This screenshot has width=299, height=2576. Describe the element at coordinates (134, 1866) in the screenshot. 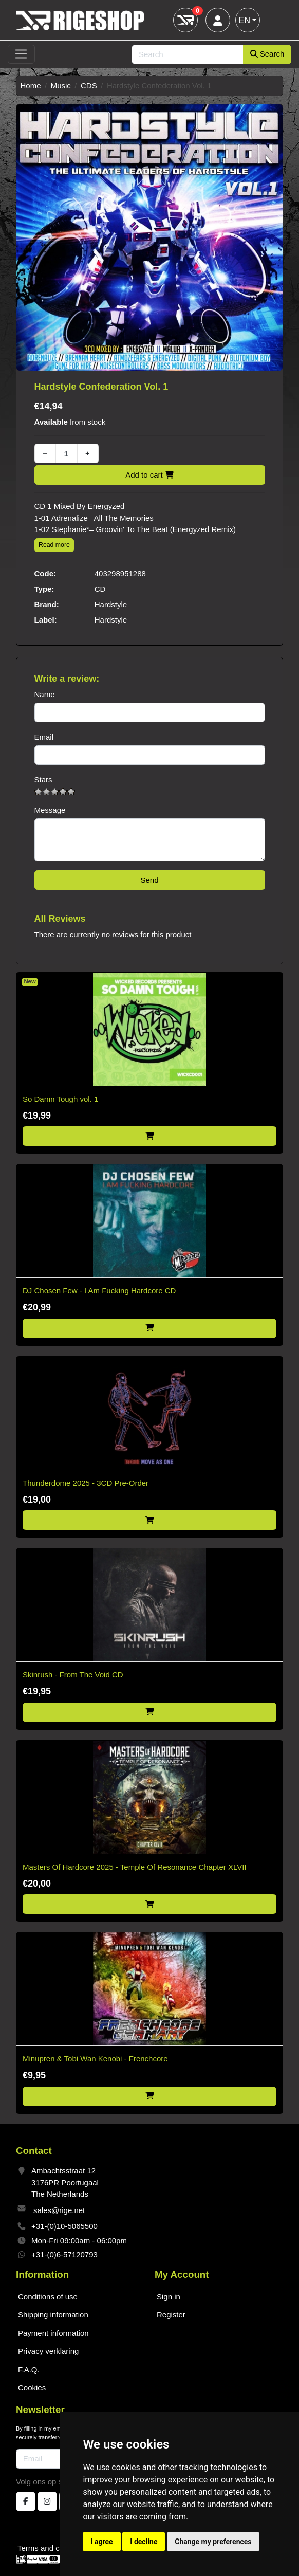

I see `Masters Of Hardcore 2025 - Temple Of Resonance Chapter XLVII` at that location.